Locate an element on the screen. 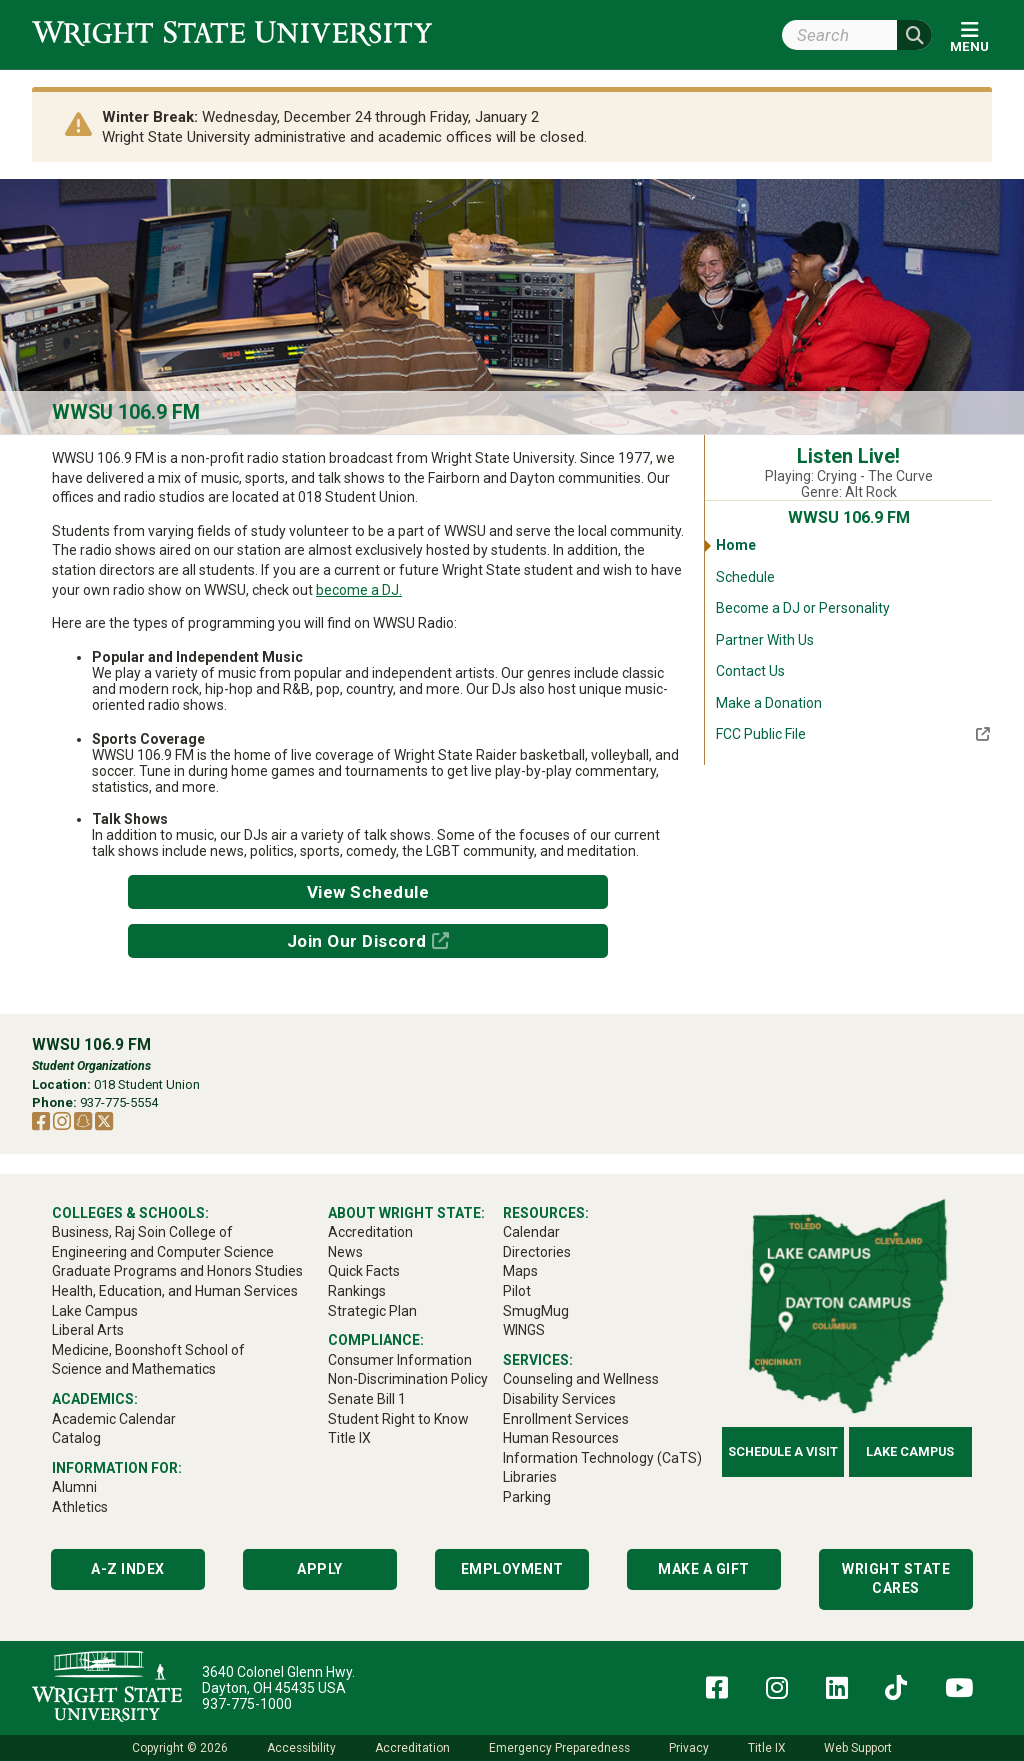 The width and height of the screenshot is (1024, 1761). A-Z Index is located at coordinates (128, 1569).